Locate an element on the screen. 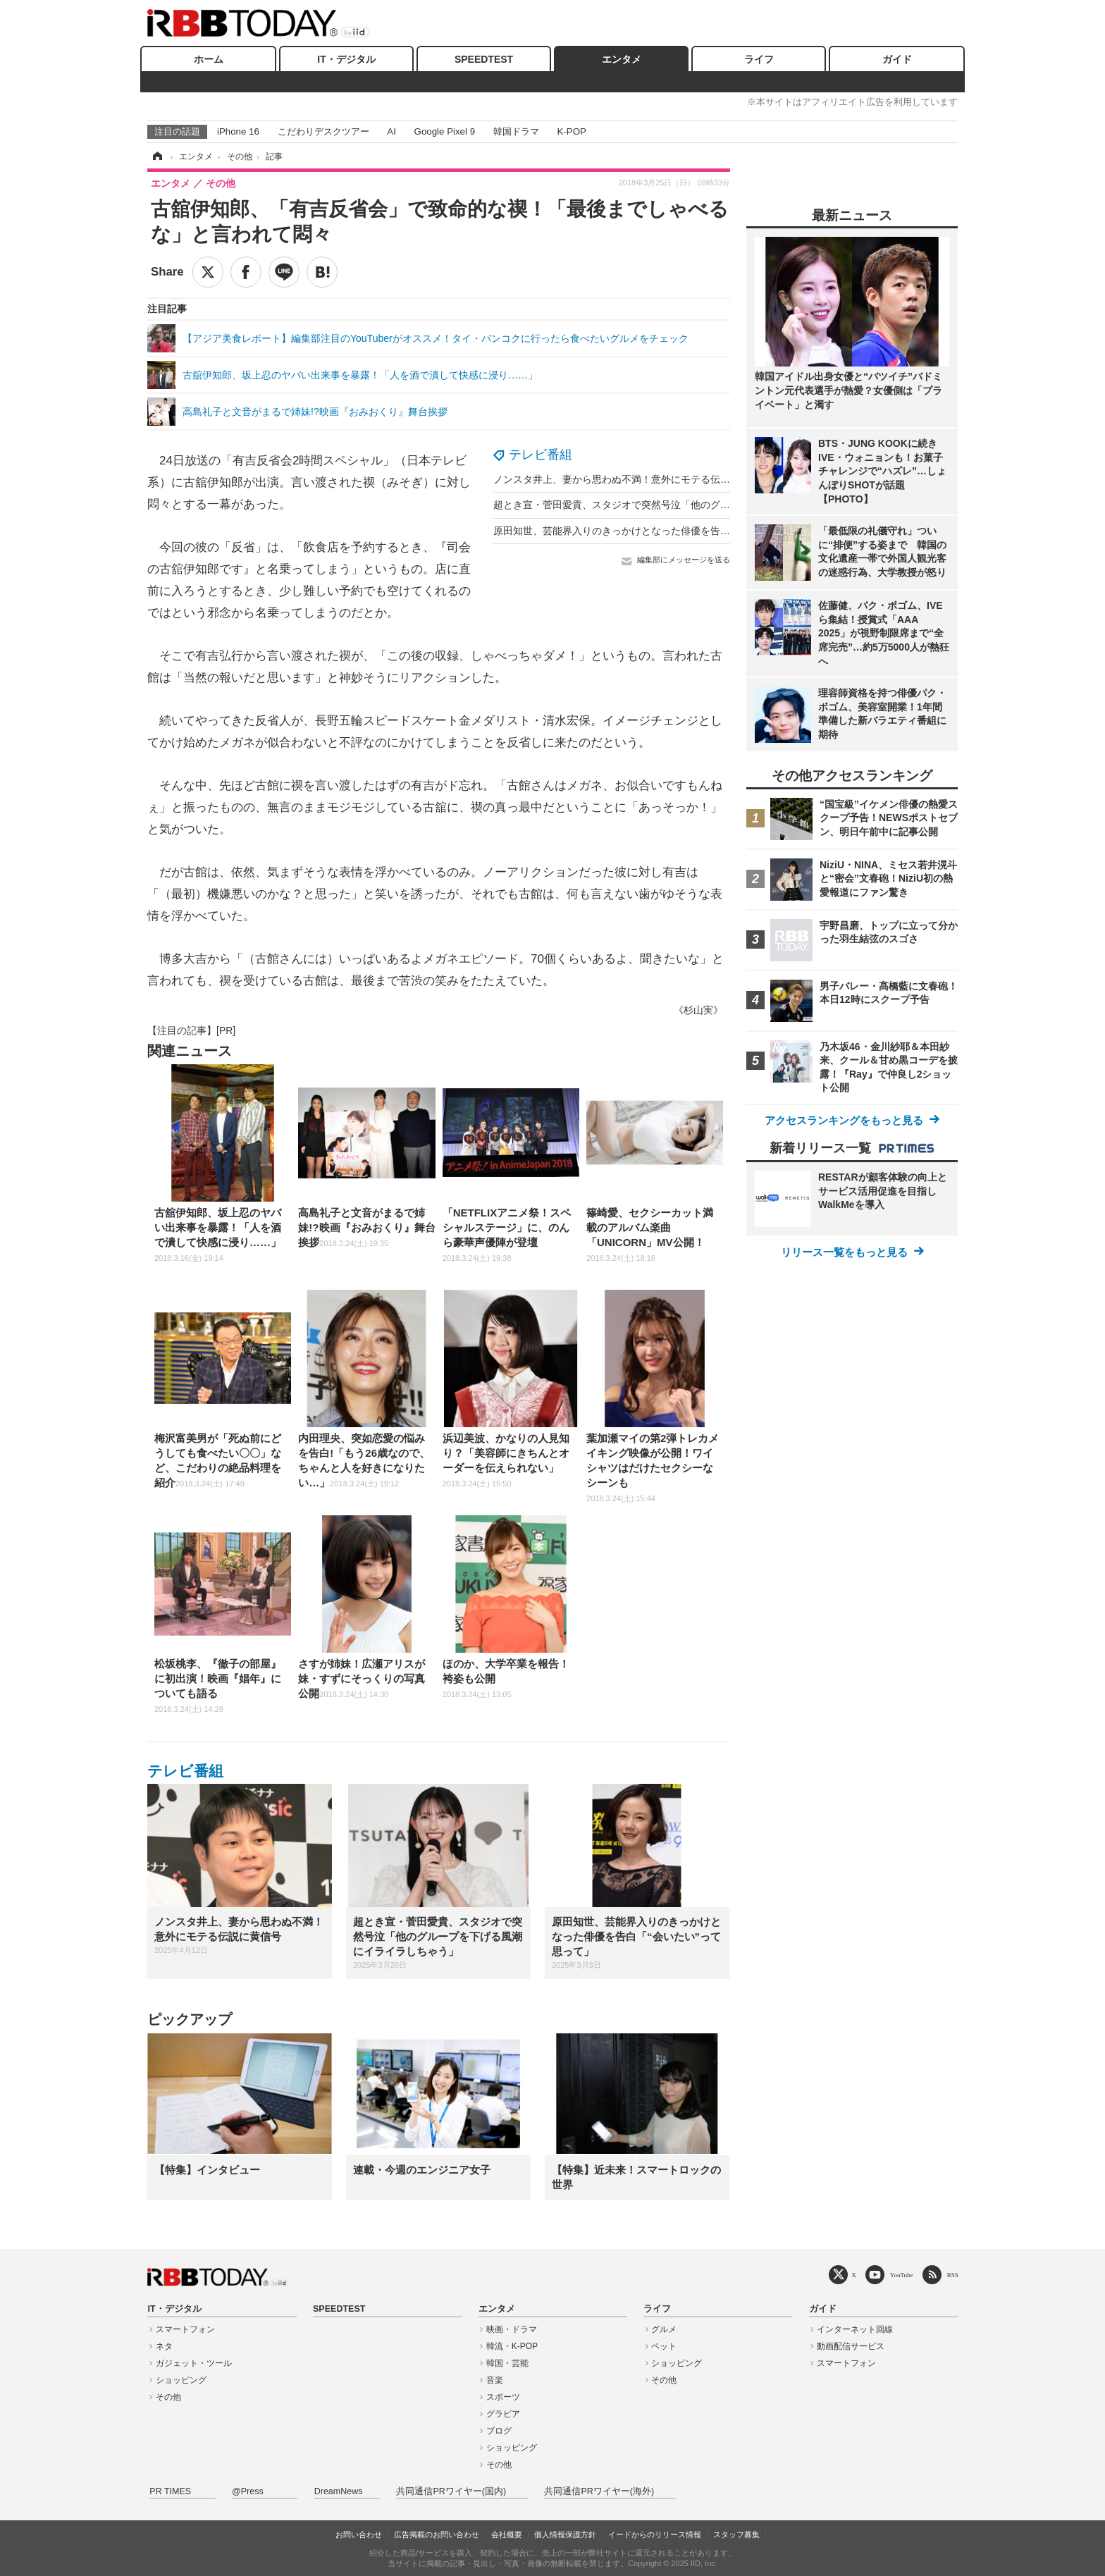  こだわりデスクツアー is located at coordinates (323, 131).